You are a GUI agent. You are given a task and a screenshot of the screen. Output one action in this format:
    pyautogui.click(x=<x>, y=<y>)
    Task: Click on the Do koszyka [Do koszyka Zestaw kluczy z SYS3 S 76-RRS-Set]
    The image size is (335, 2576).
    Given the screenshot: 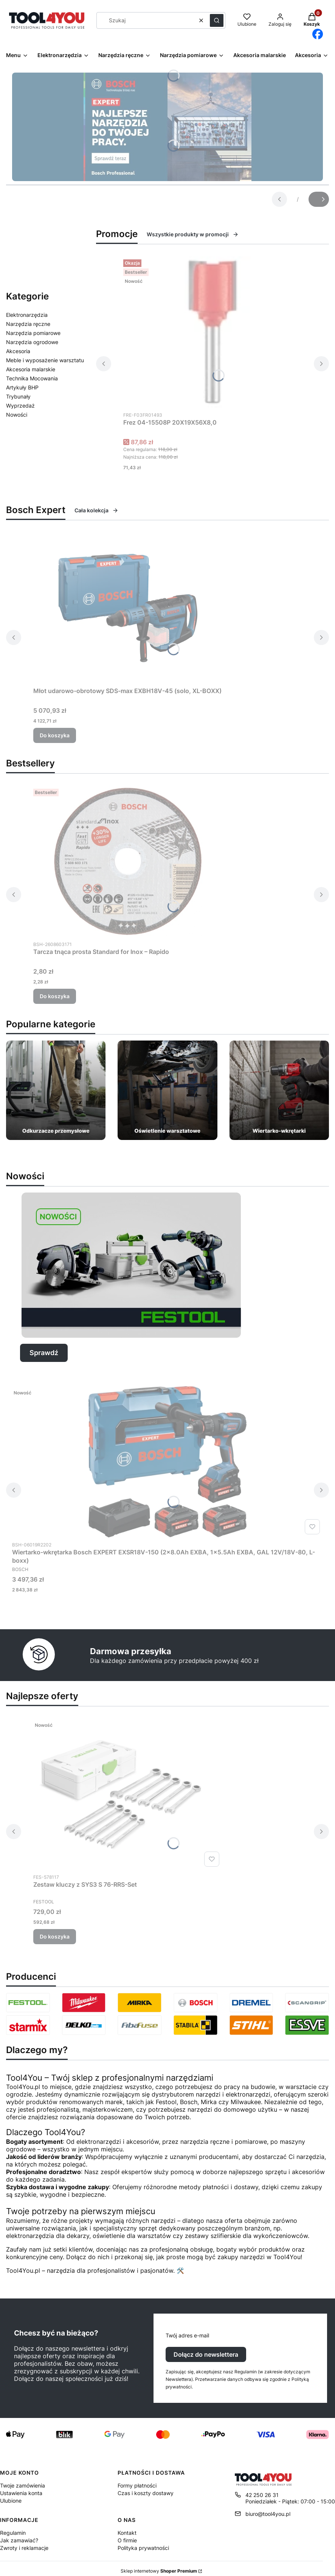 What is the action you would take?
    pyautogui.click(x=55, y=1936)
    